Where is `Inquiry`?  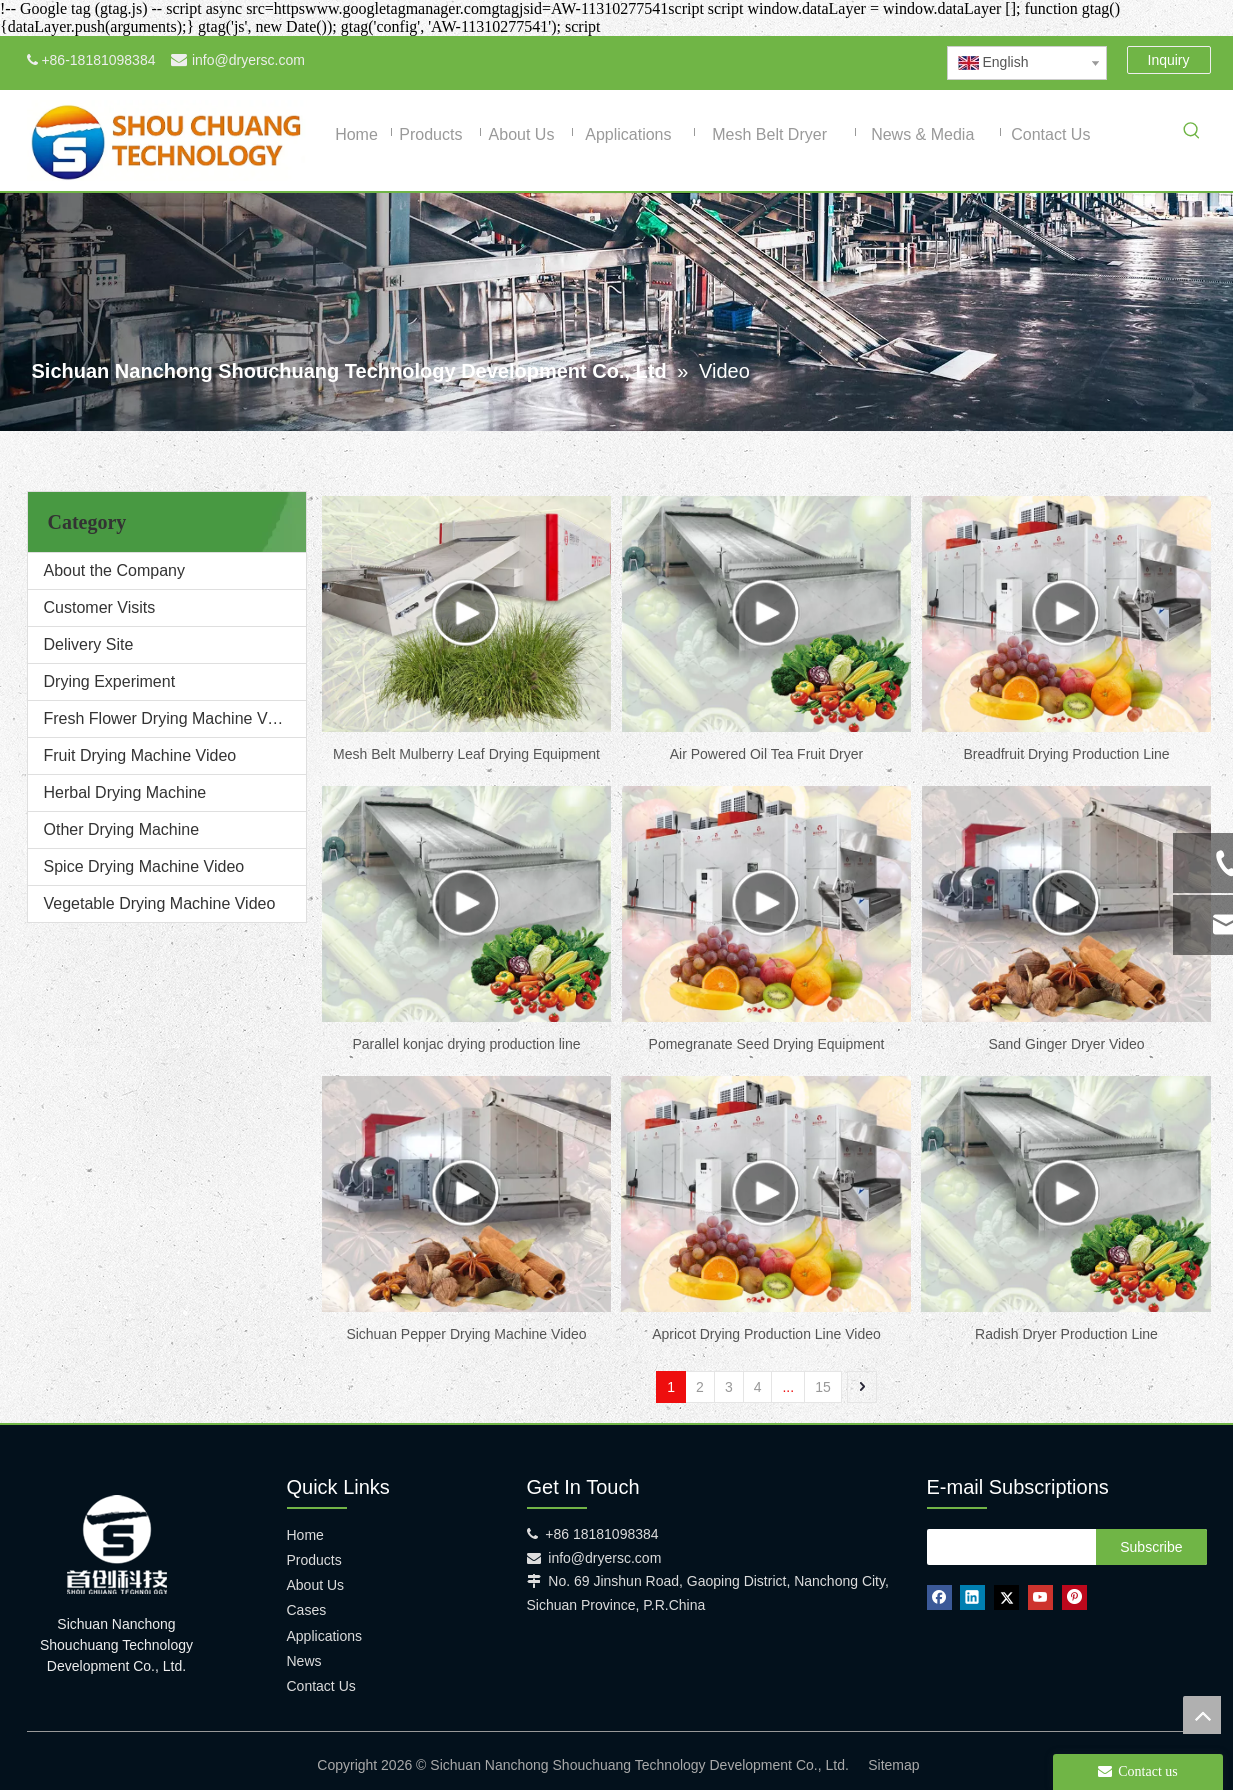
Inquiry is located at coordinates (1169, 60).